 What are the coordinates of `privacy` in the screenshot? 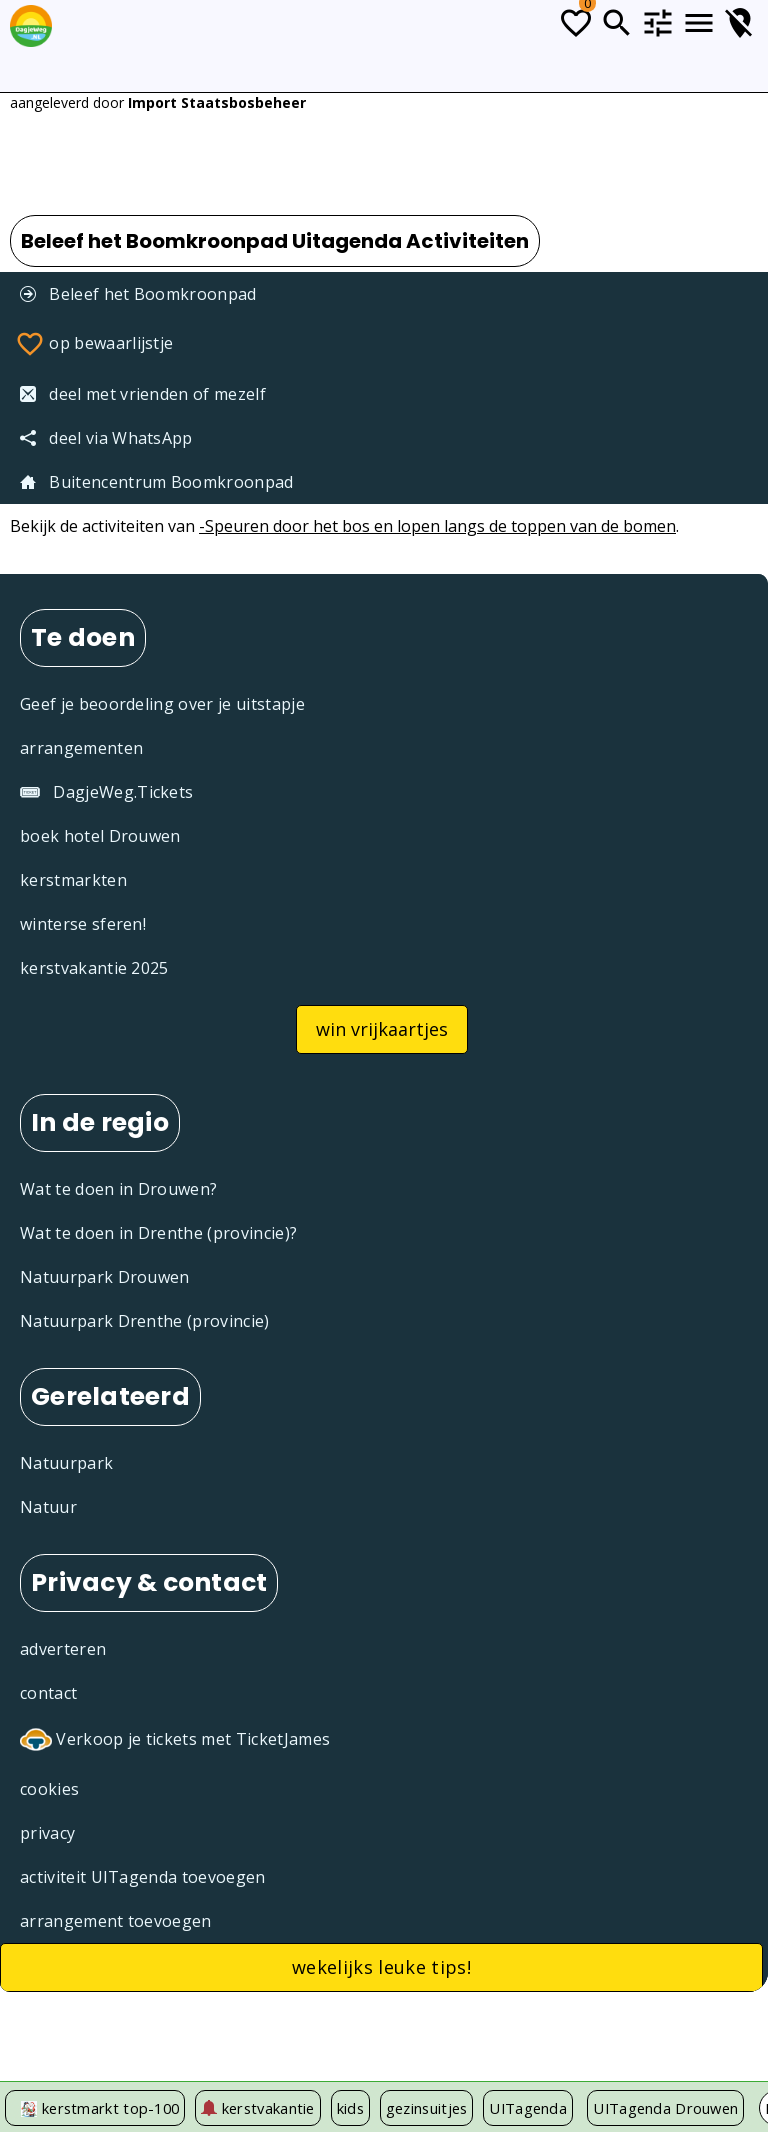 It's located at (47, 1833).